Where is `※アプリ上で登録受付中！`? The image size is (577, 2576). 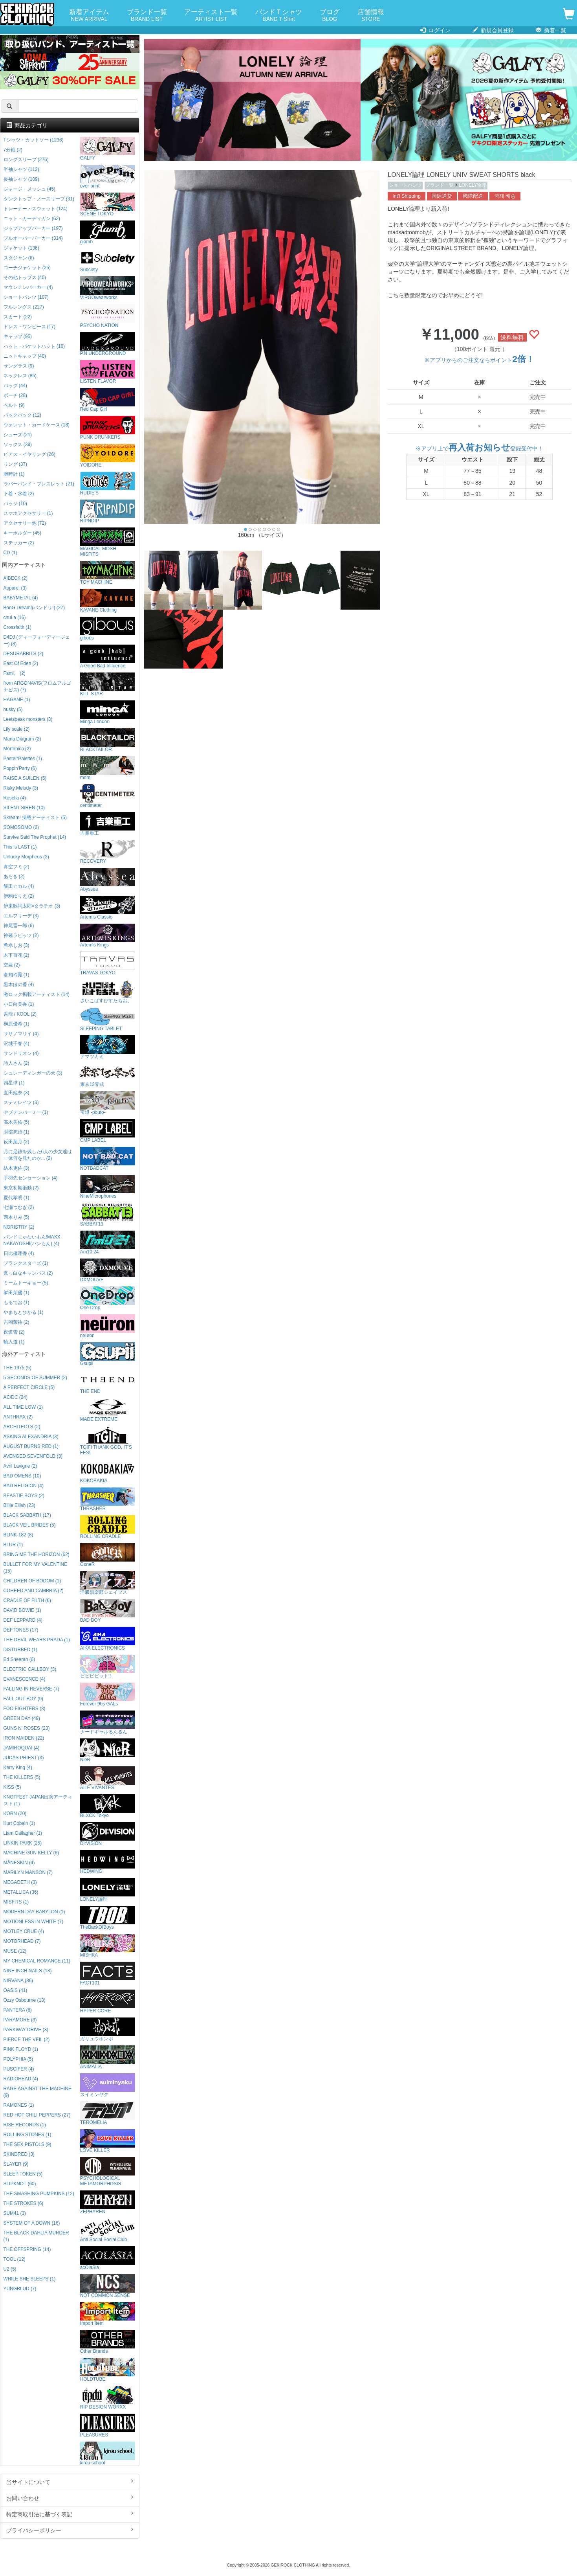 ※アプリ上で登録受付中！ is located at coordinates (479, 448).